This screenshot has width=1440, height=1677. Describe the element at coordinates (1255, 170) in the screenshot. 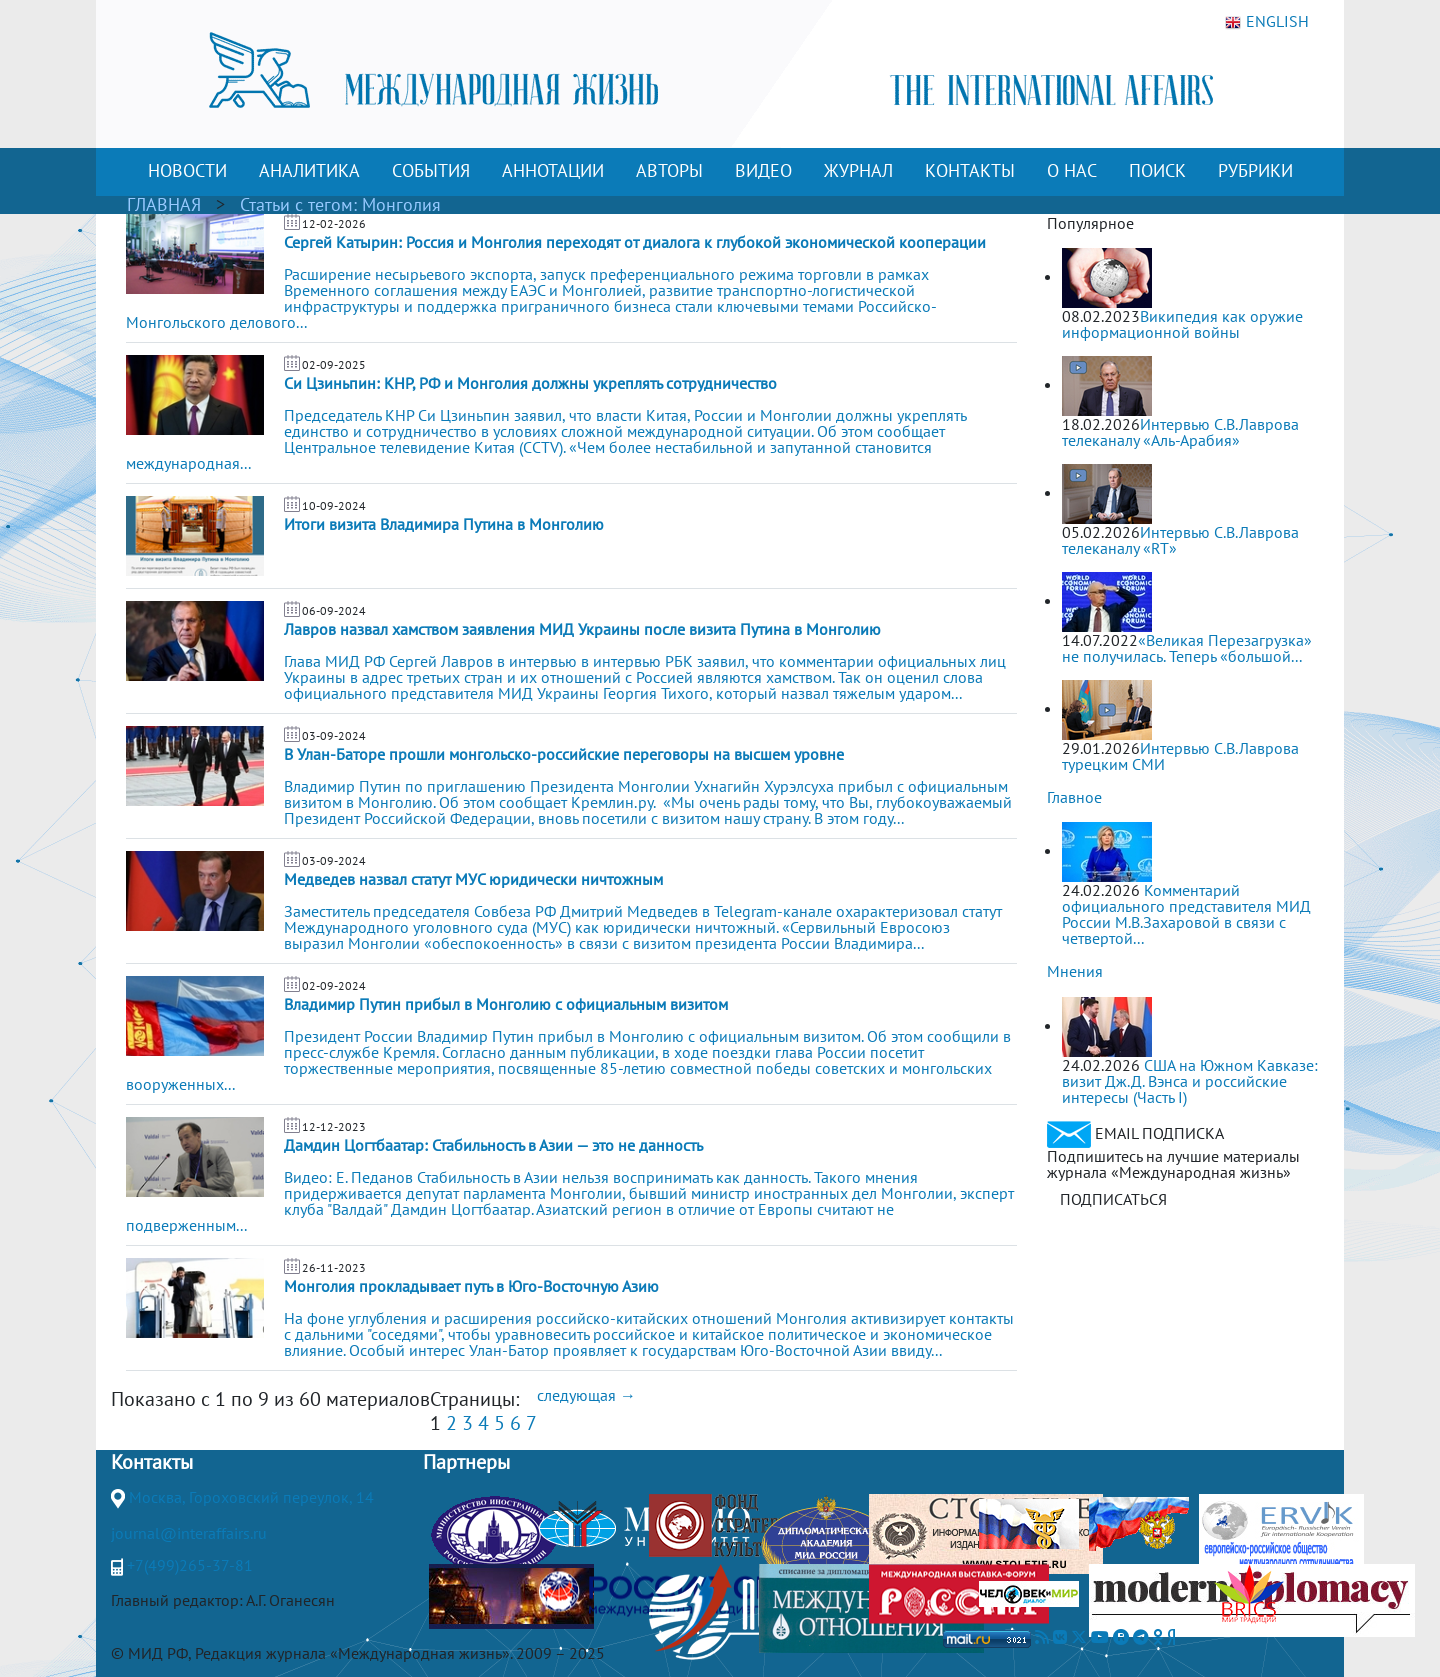

I see `РУБРИКИ [button]` at that location.